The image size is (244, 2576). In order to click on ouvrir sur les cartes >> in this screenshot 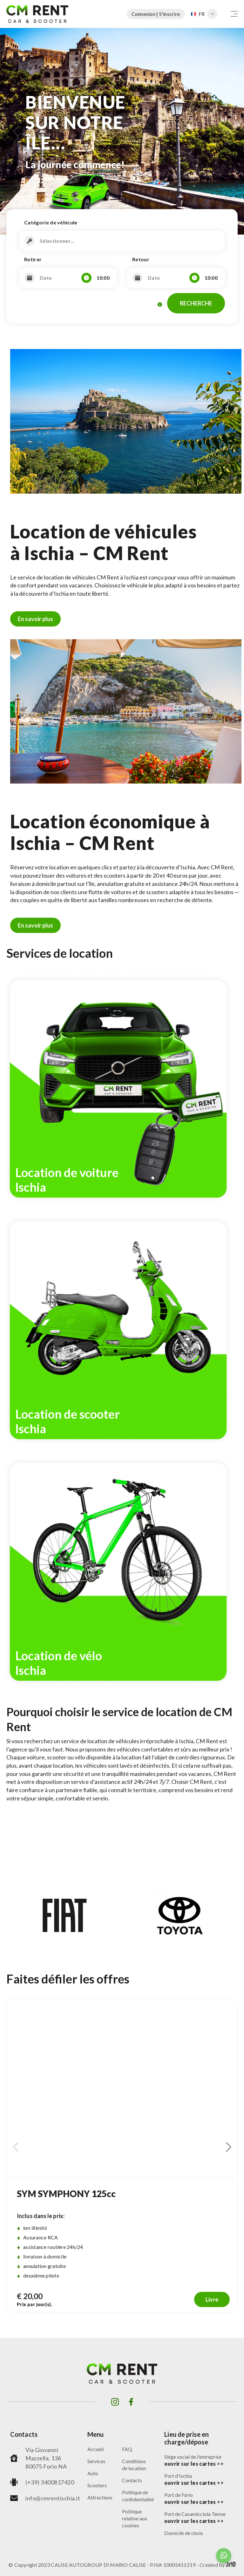, I will do `click(194, 2464)`.